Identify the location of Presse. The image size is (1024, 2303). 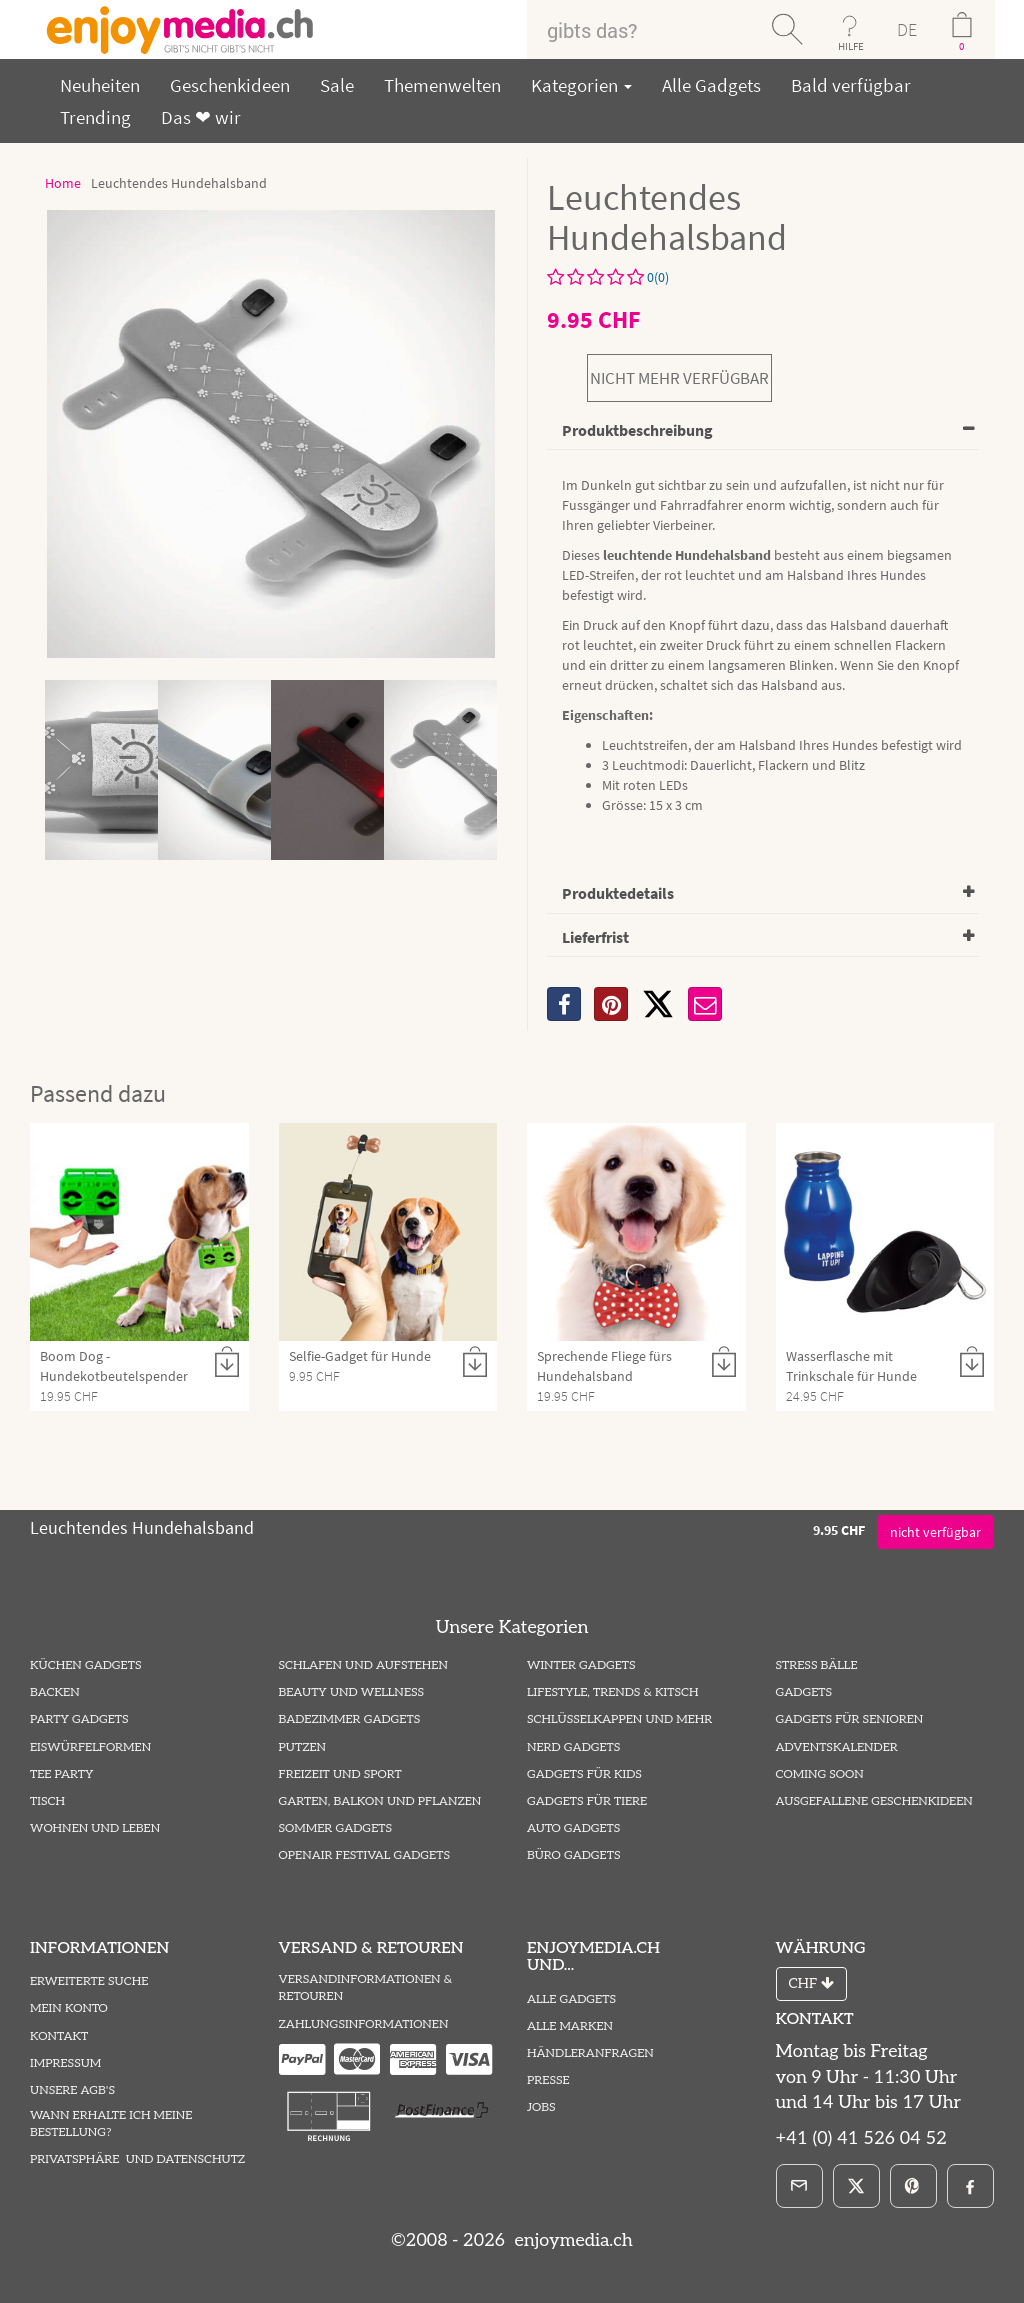
(548, 2080).